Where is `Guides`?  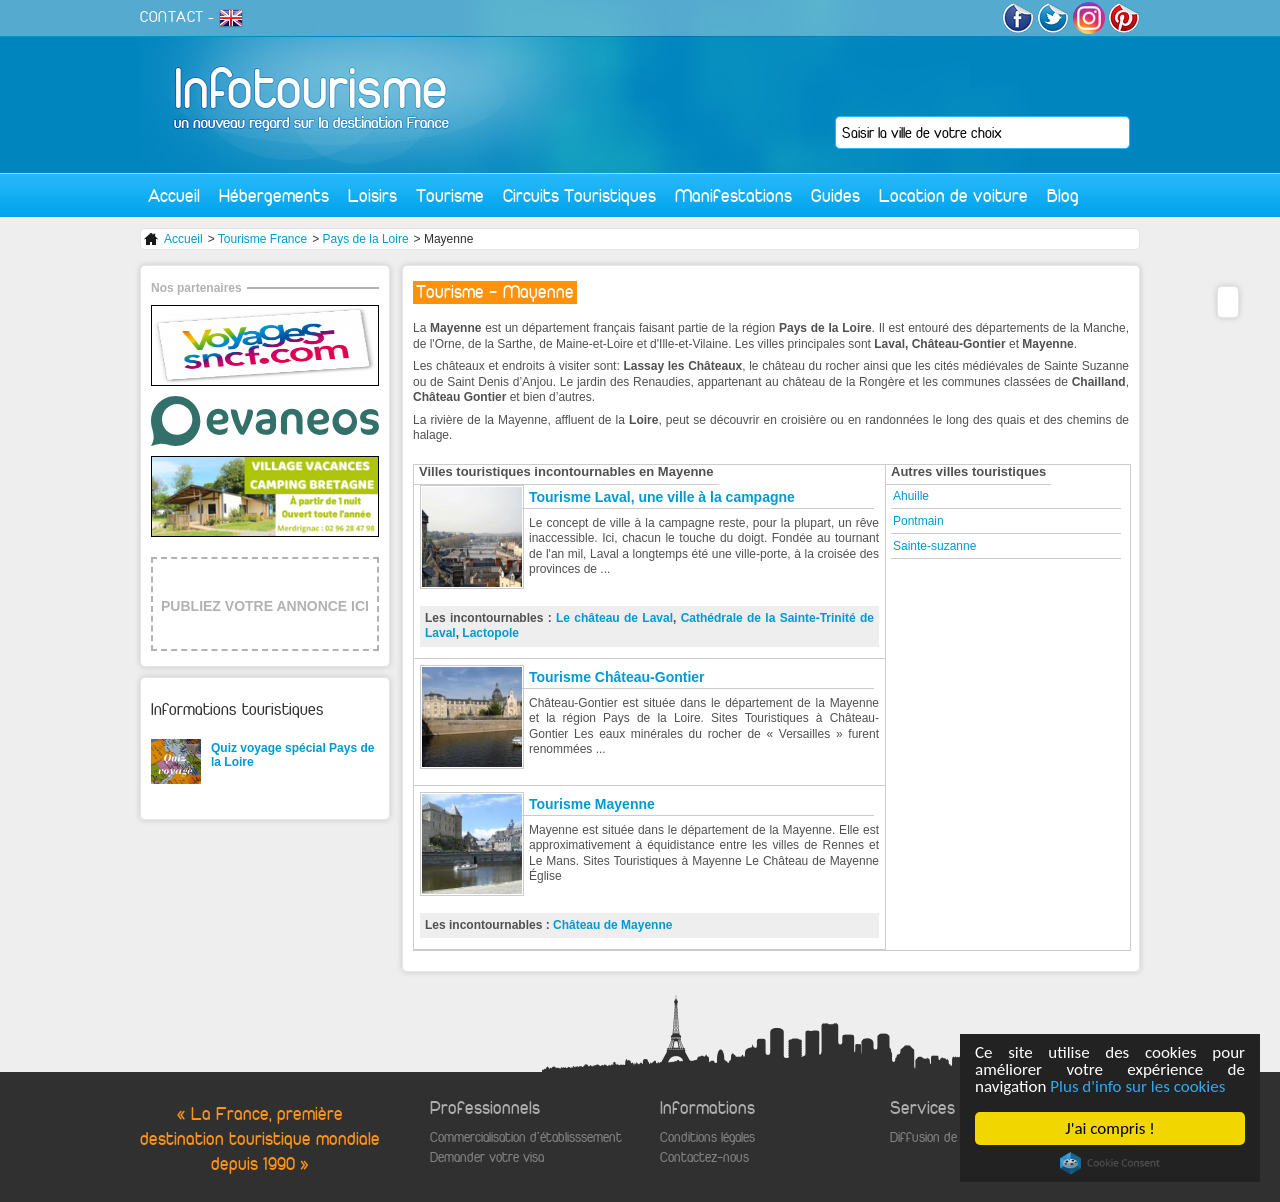 Guides is located at coordinates (835, 195).